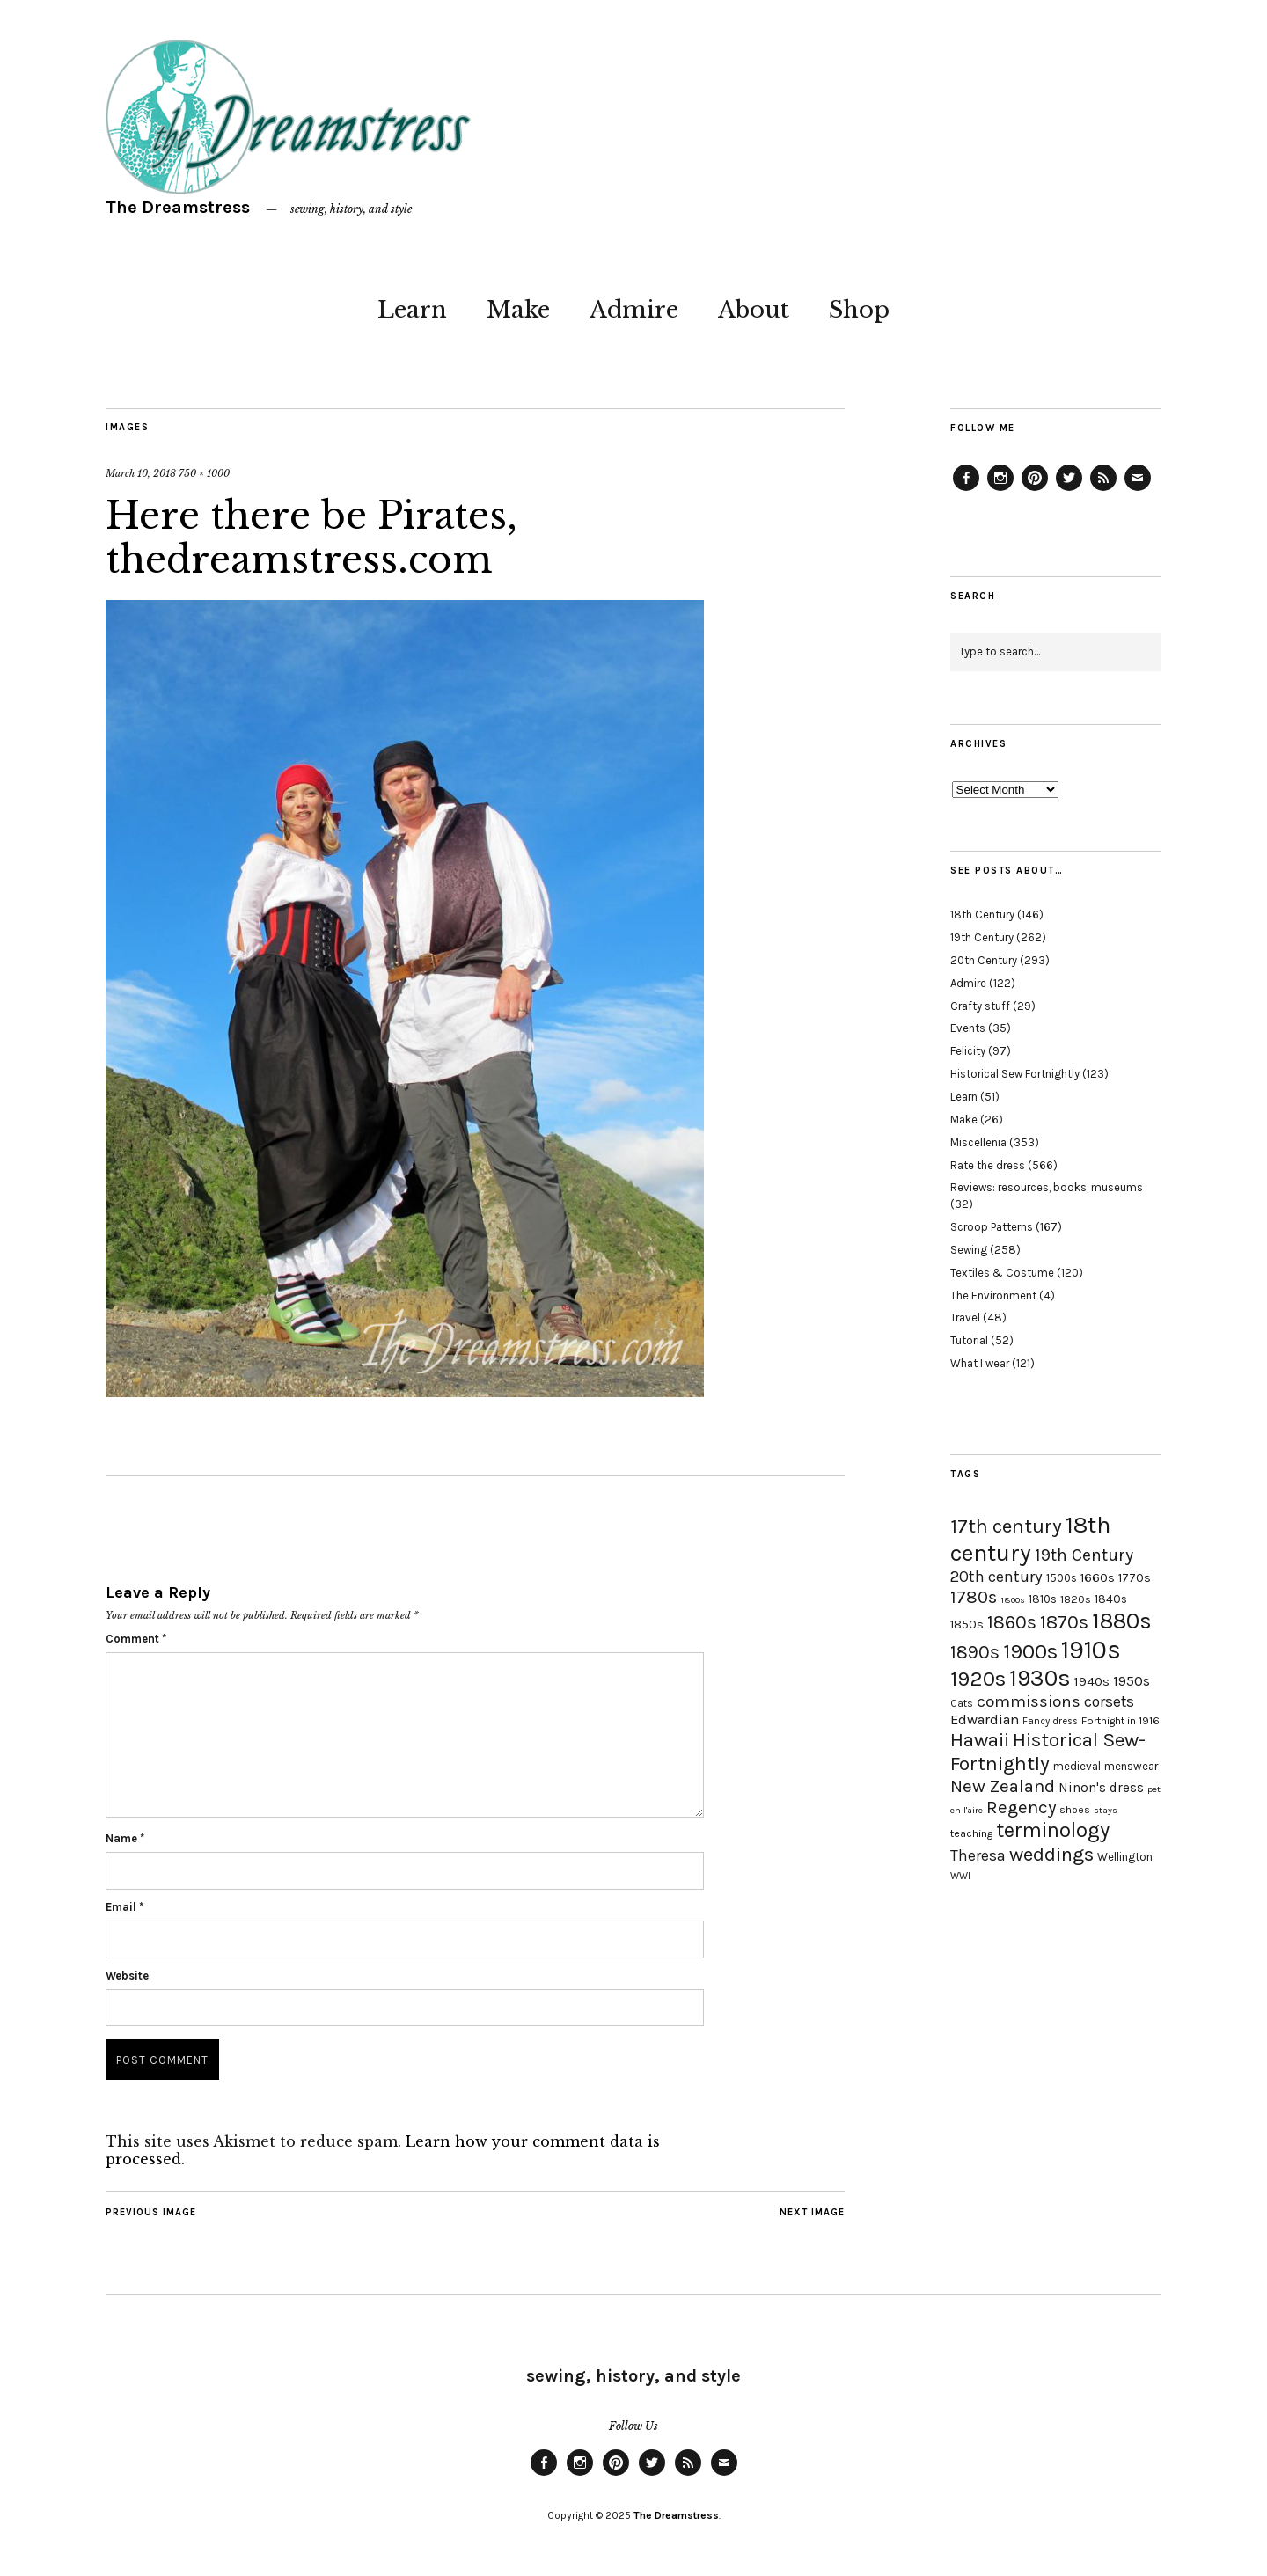 This screenshot has width=1267, height=2576. I want to click on 18th Century, so click(982, 914).